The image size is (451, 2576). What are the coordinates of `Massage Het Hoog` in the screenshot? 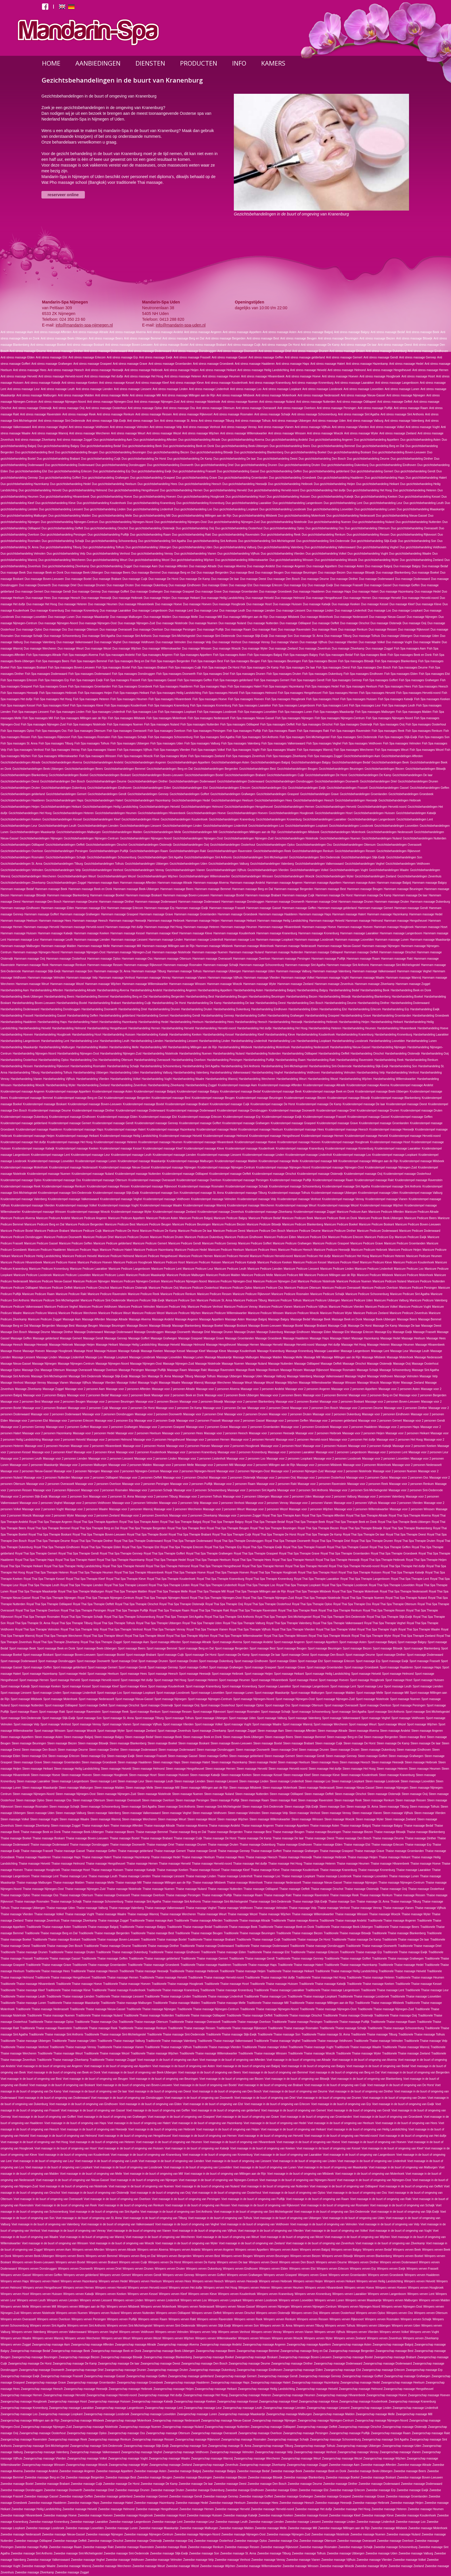 It's located at (353, 1344).